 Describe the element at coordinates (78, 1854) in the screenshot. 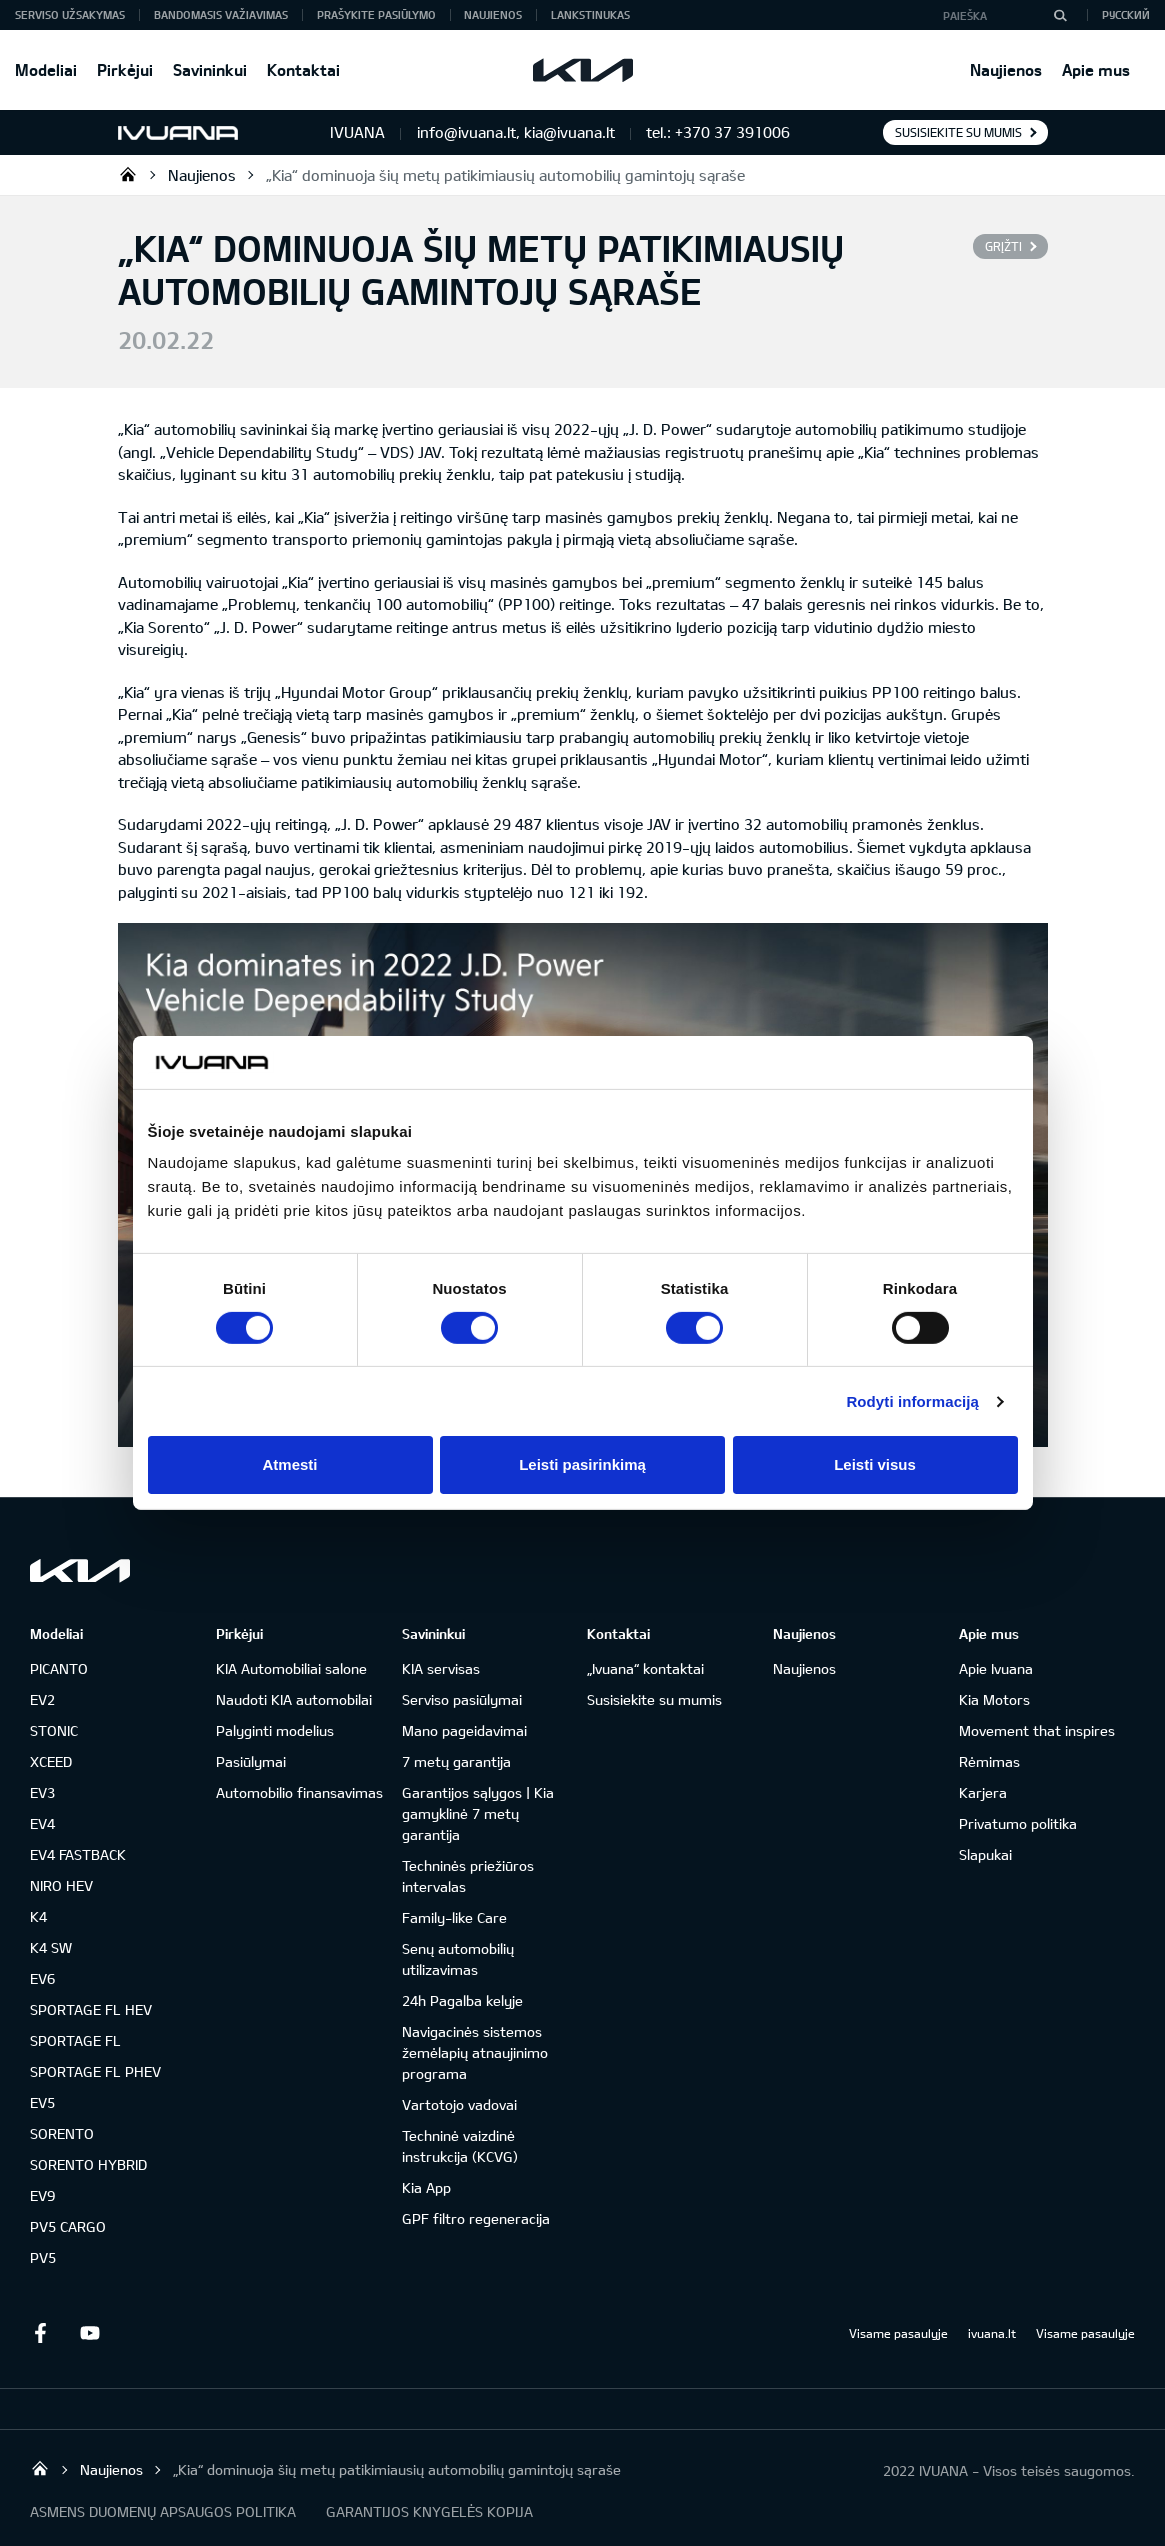

I see `EV4 FASTBACK` at that location.